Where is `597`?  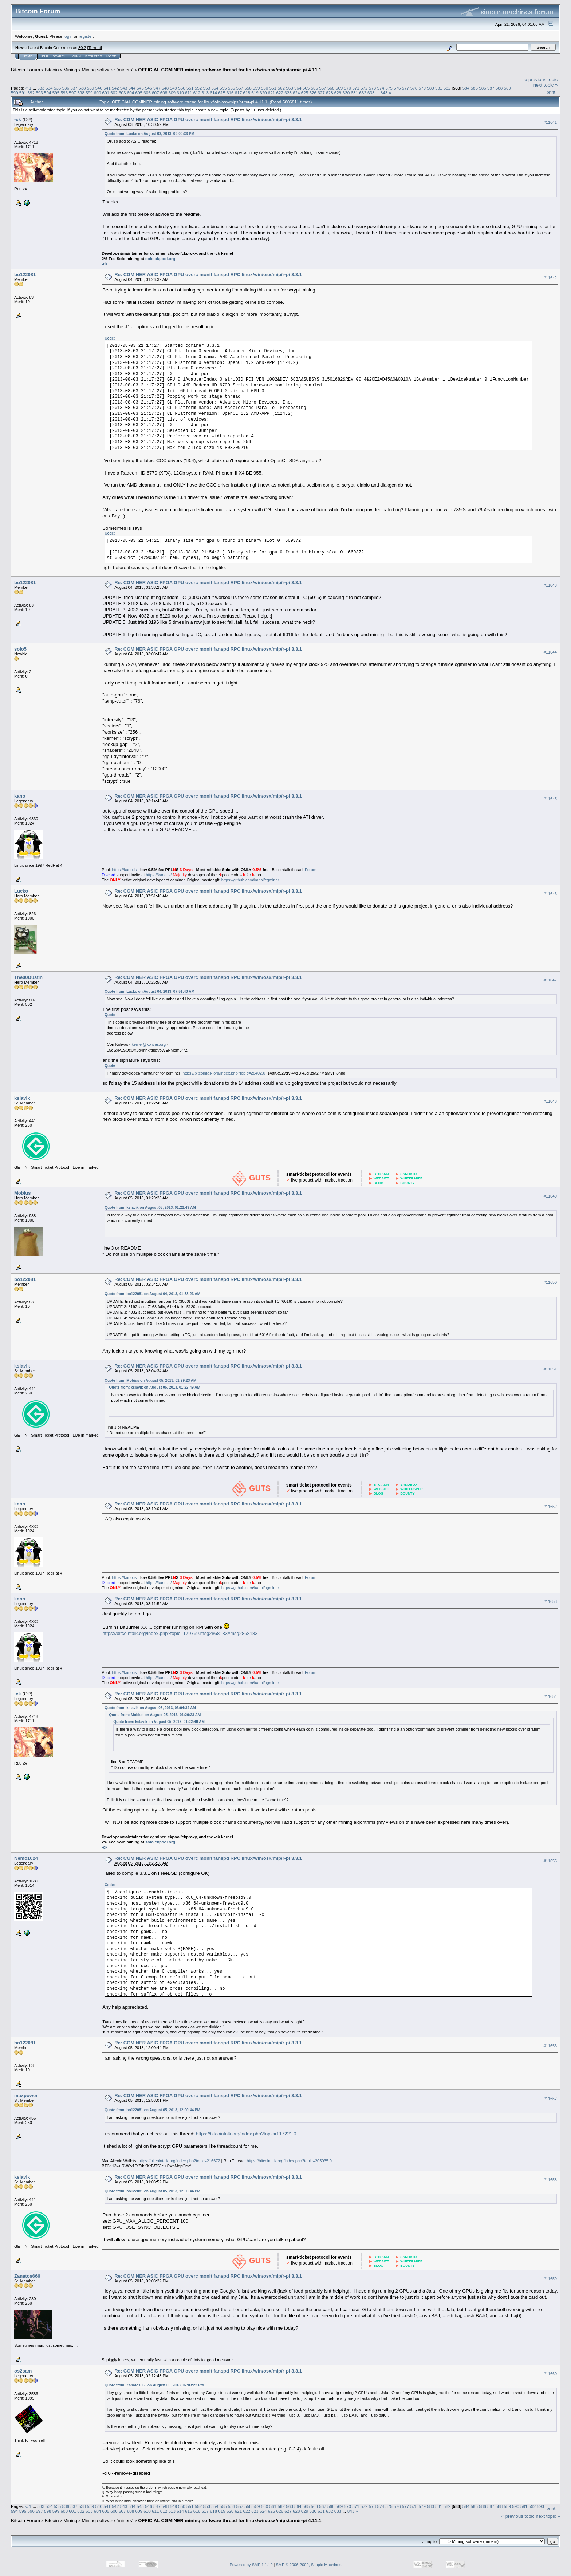
597 is located at coordinates (72, 92).